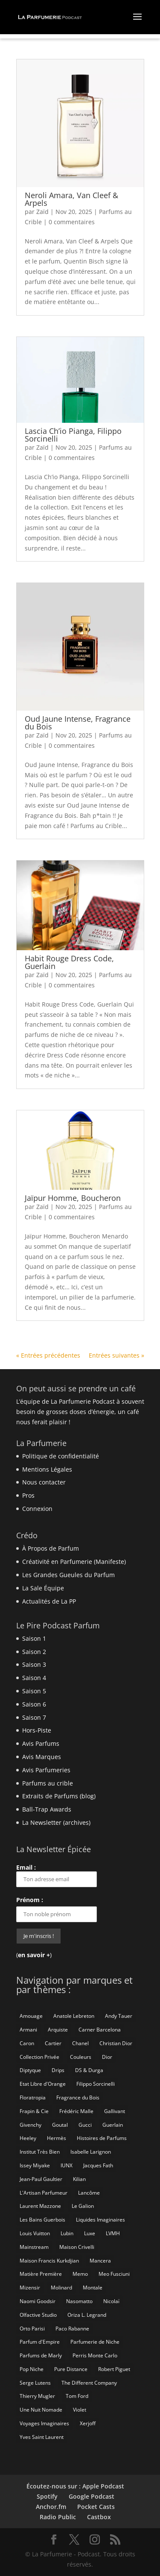 The width and height of the screenshot is (160, 2576). I want to click on Mainstream [Mainstream (108 éléments)], so click(34, 2247).